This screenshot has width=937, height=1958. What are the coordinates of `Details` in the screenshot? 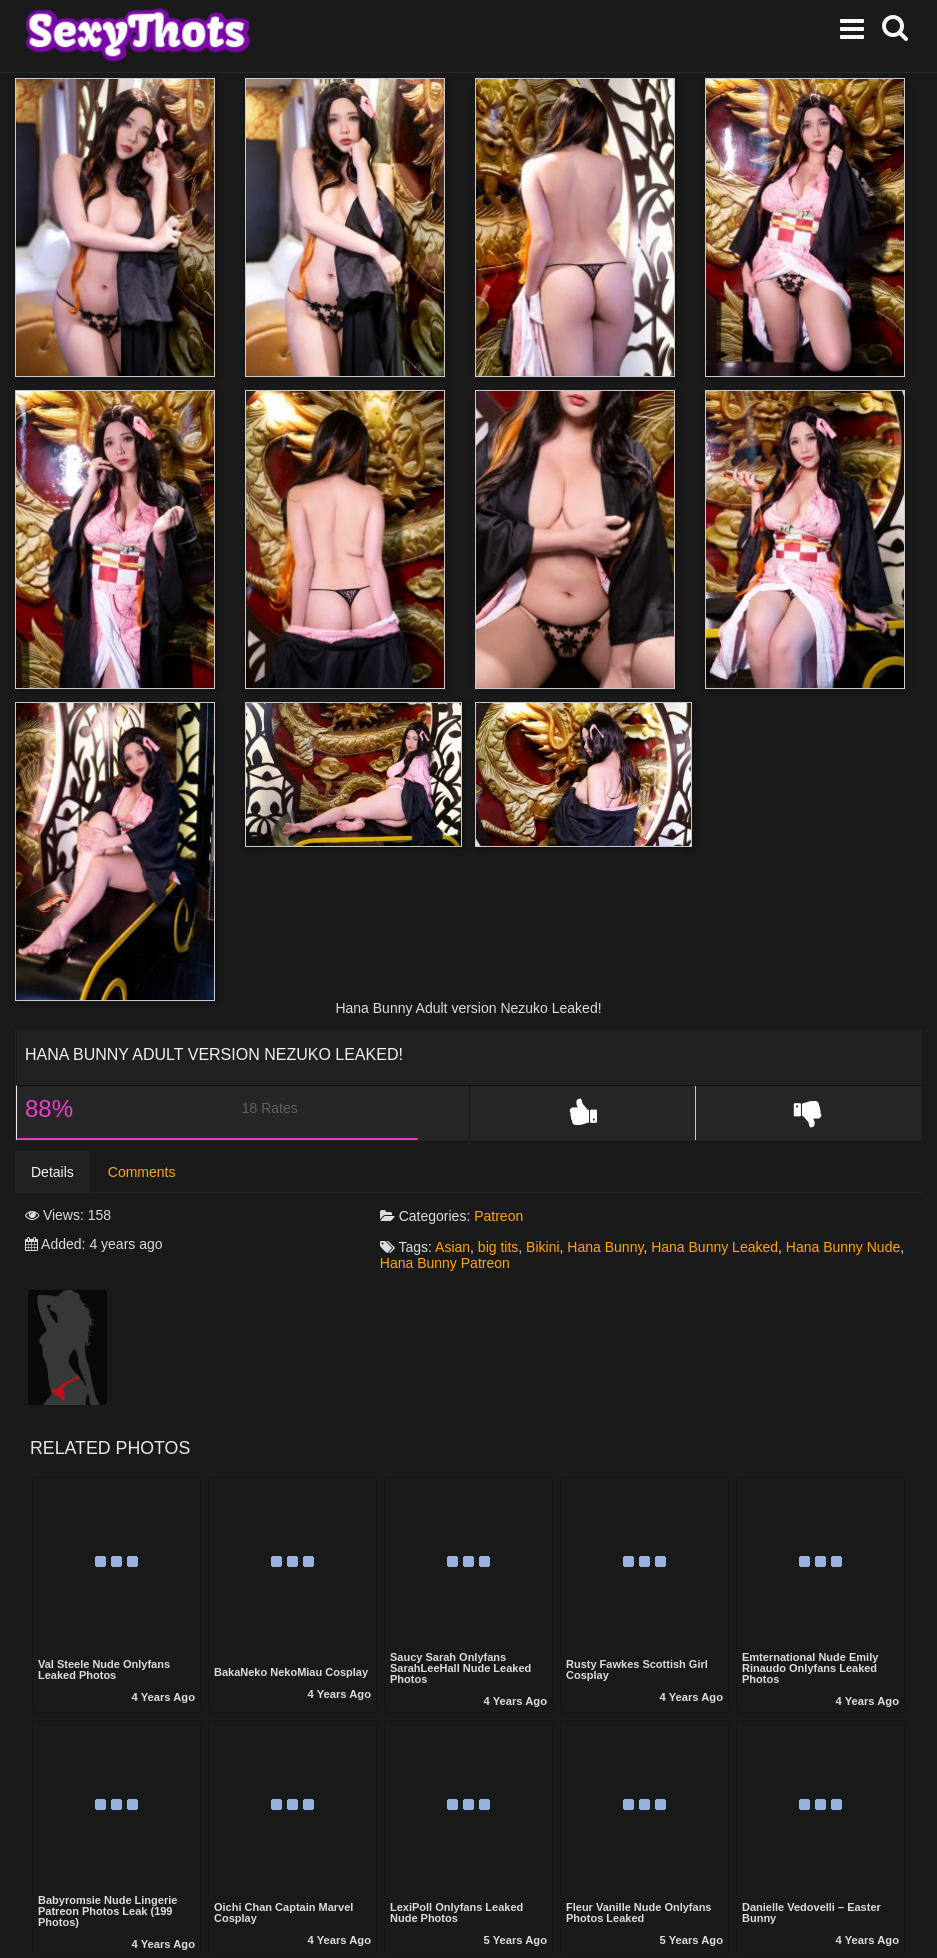 It's located at (52, 1172).